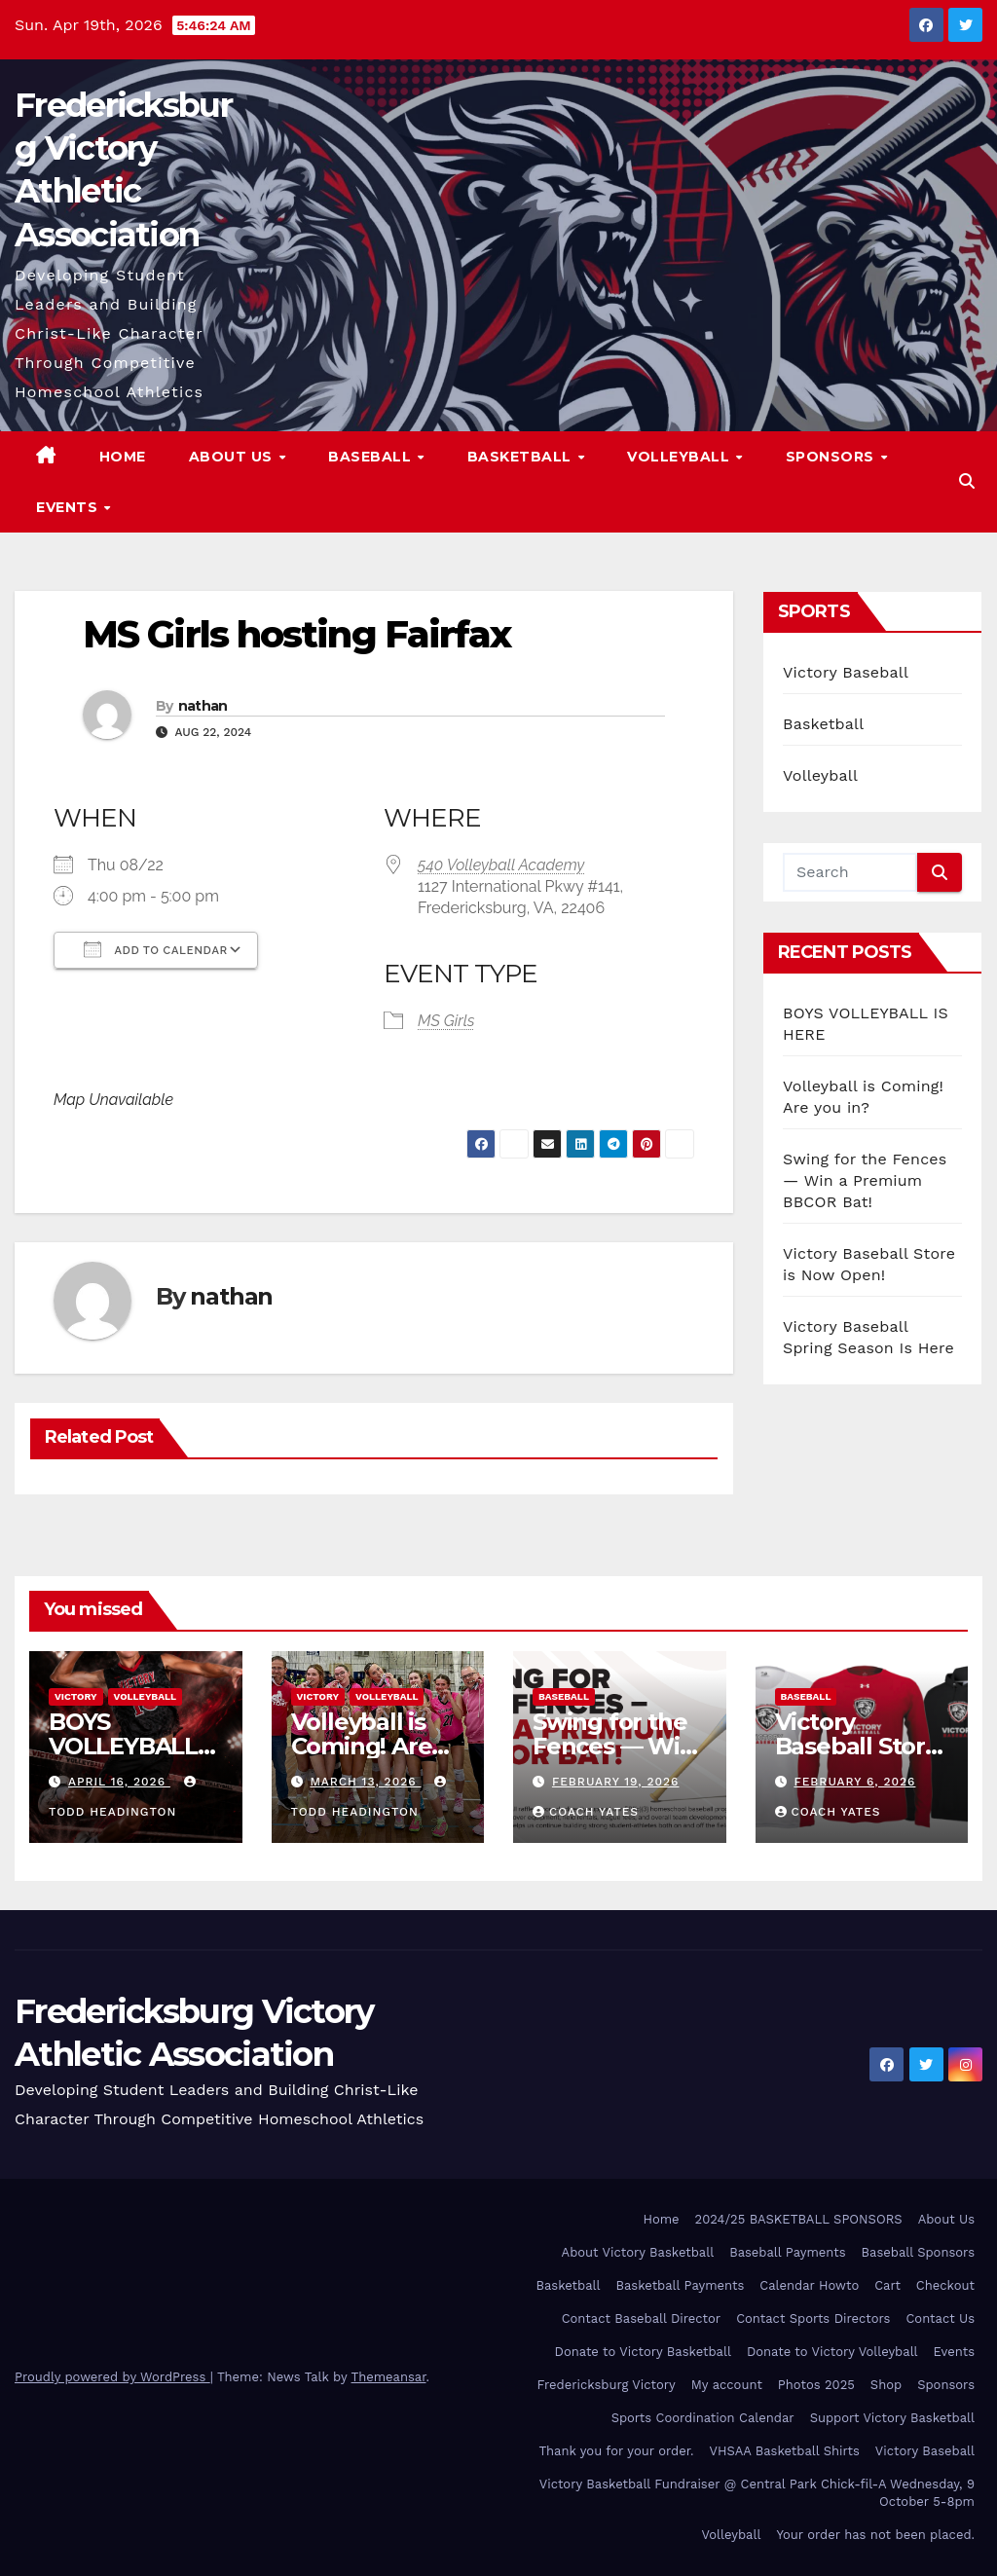  Describe the element at coordinates (76, 1696) in the screenshot. I see `Victory` at that location.